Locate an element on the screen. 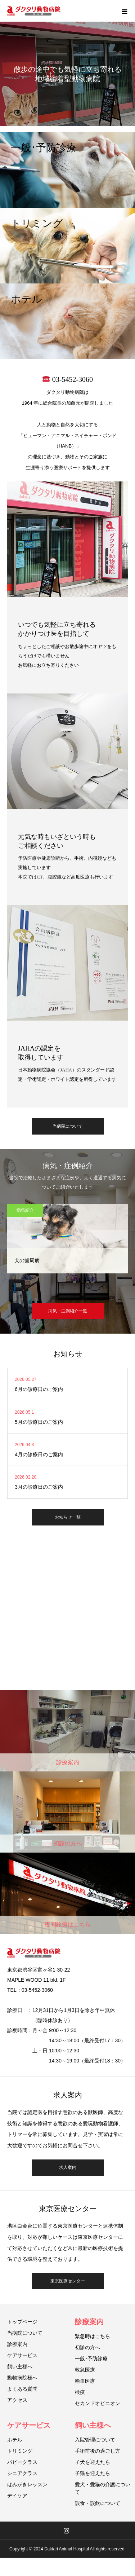 The height and width of the screenshot is (2576, 135). 動物病院様へ is located at coordinates (22, 2378).